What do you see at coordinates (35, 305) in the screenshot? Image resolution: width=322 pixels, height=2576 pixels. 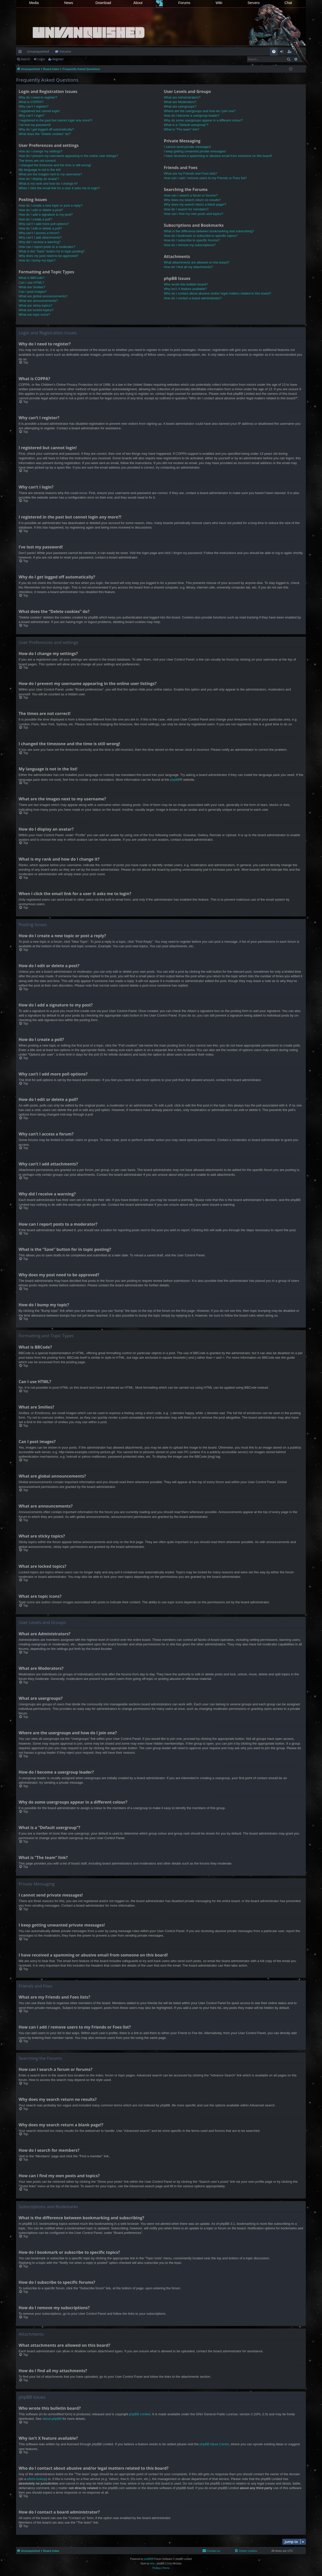 I see `What are sticky topics?` at bounding box center [35, 305].